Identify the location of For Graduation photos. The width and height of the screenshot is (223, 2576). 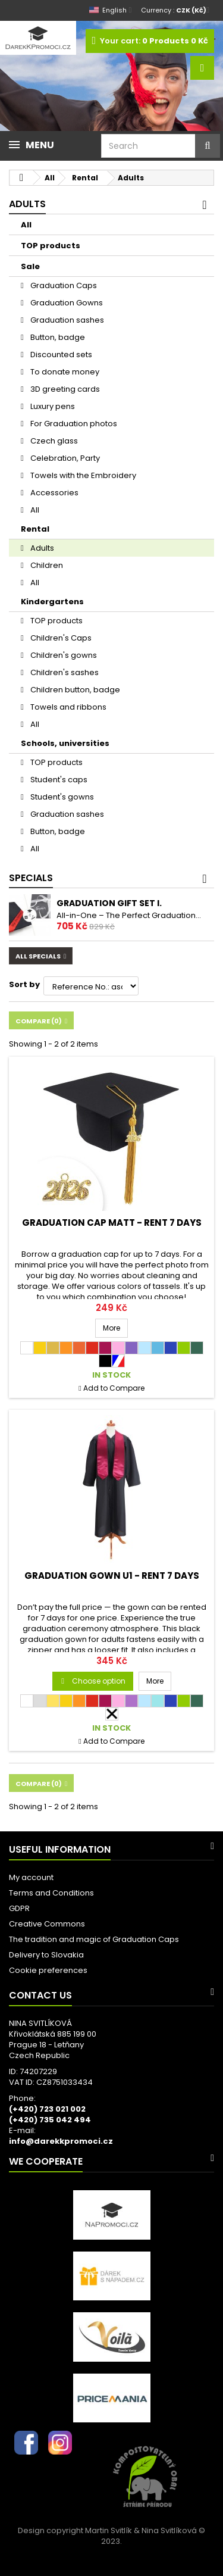
(73, 423).